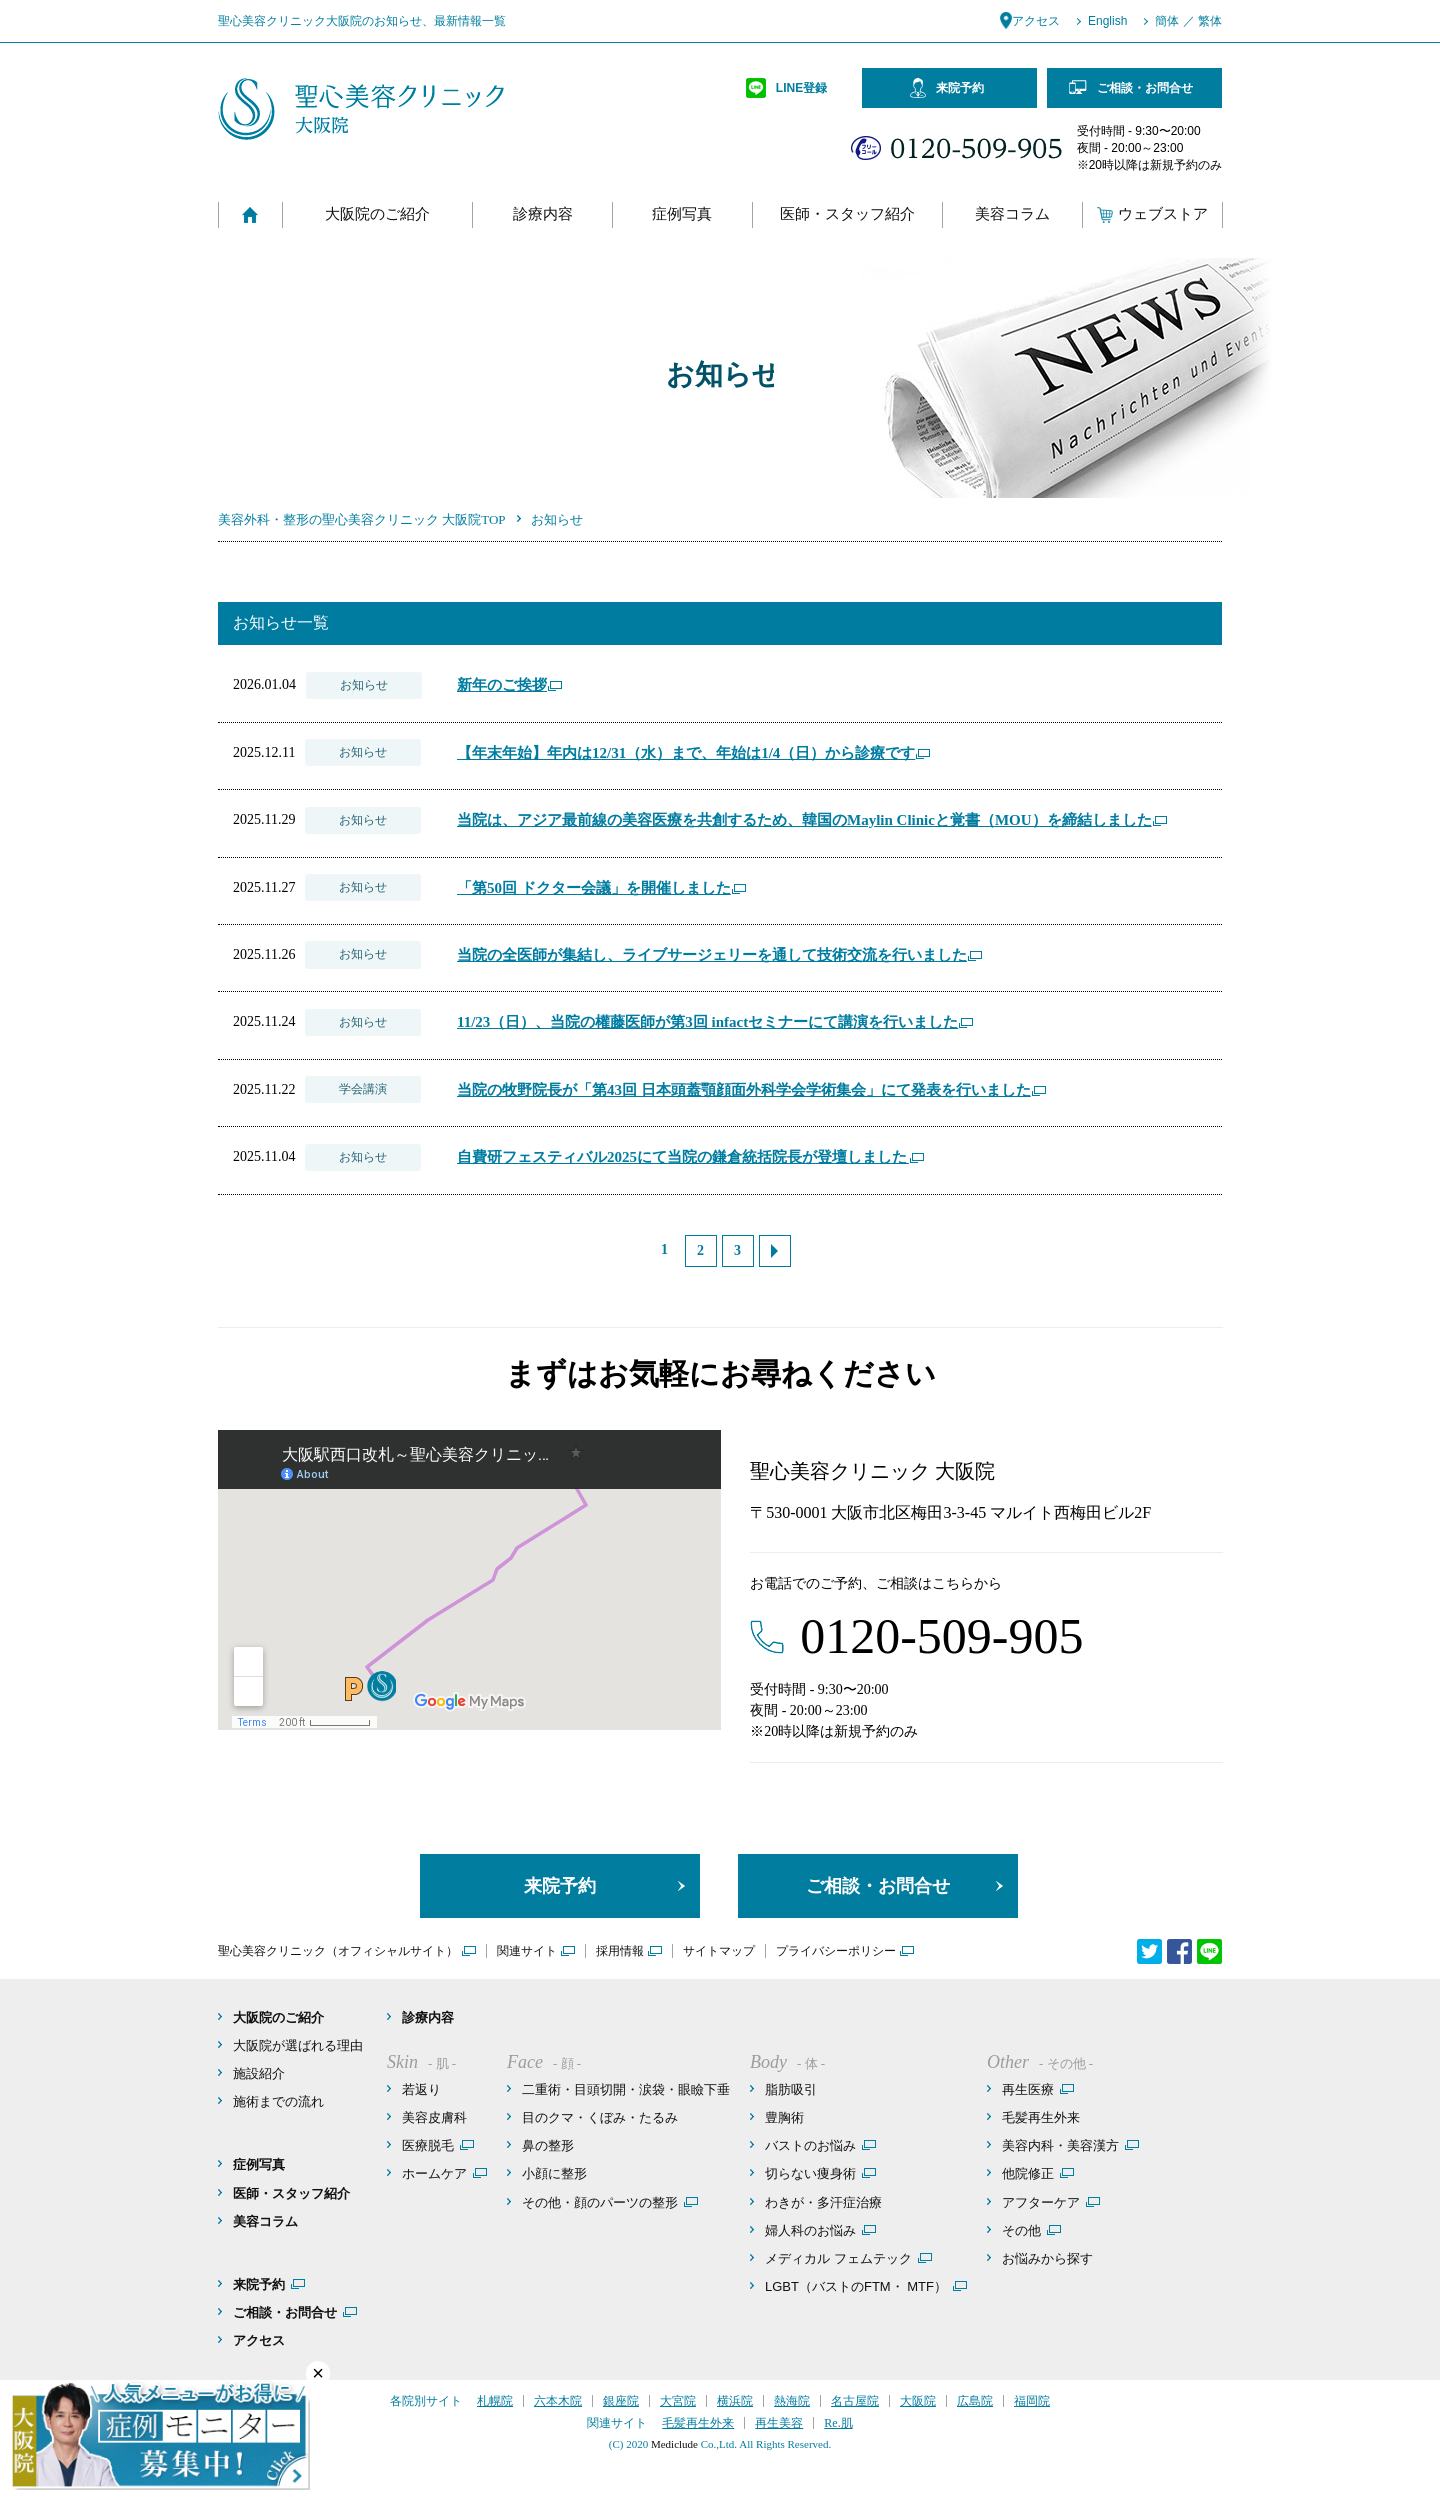 The height and width of the screenshot is (2500, 1440). What do you see at coordinates (421, 2089) in the screenshot?
I see `若返り` at bounding box center [421, 2089].